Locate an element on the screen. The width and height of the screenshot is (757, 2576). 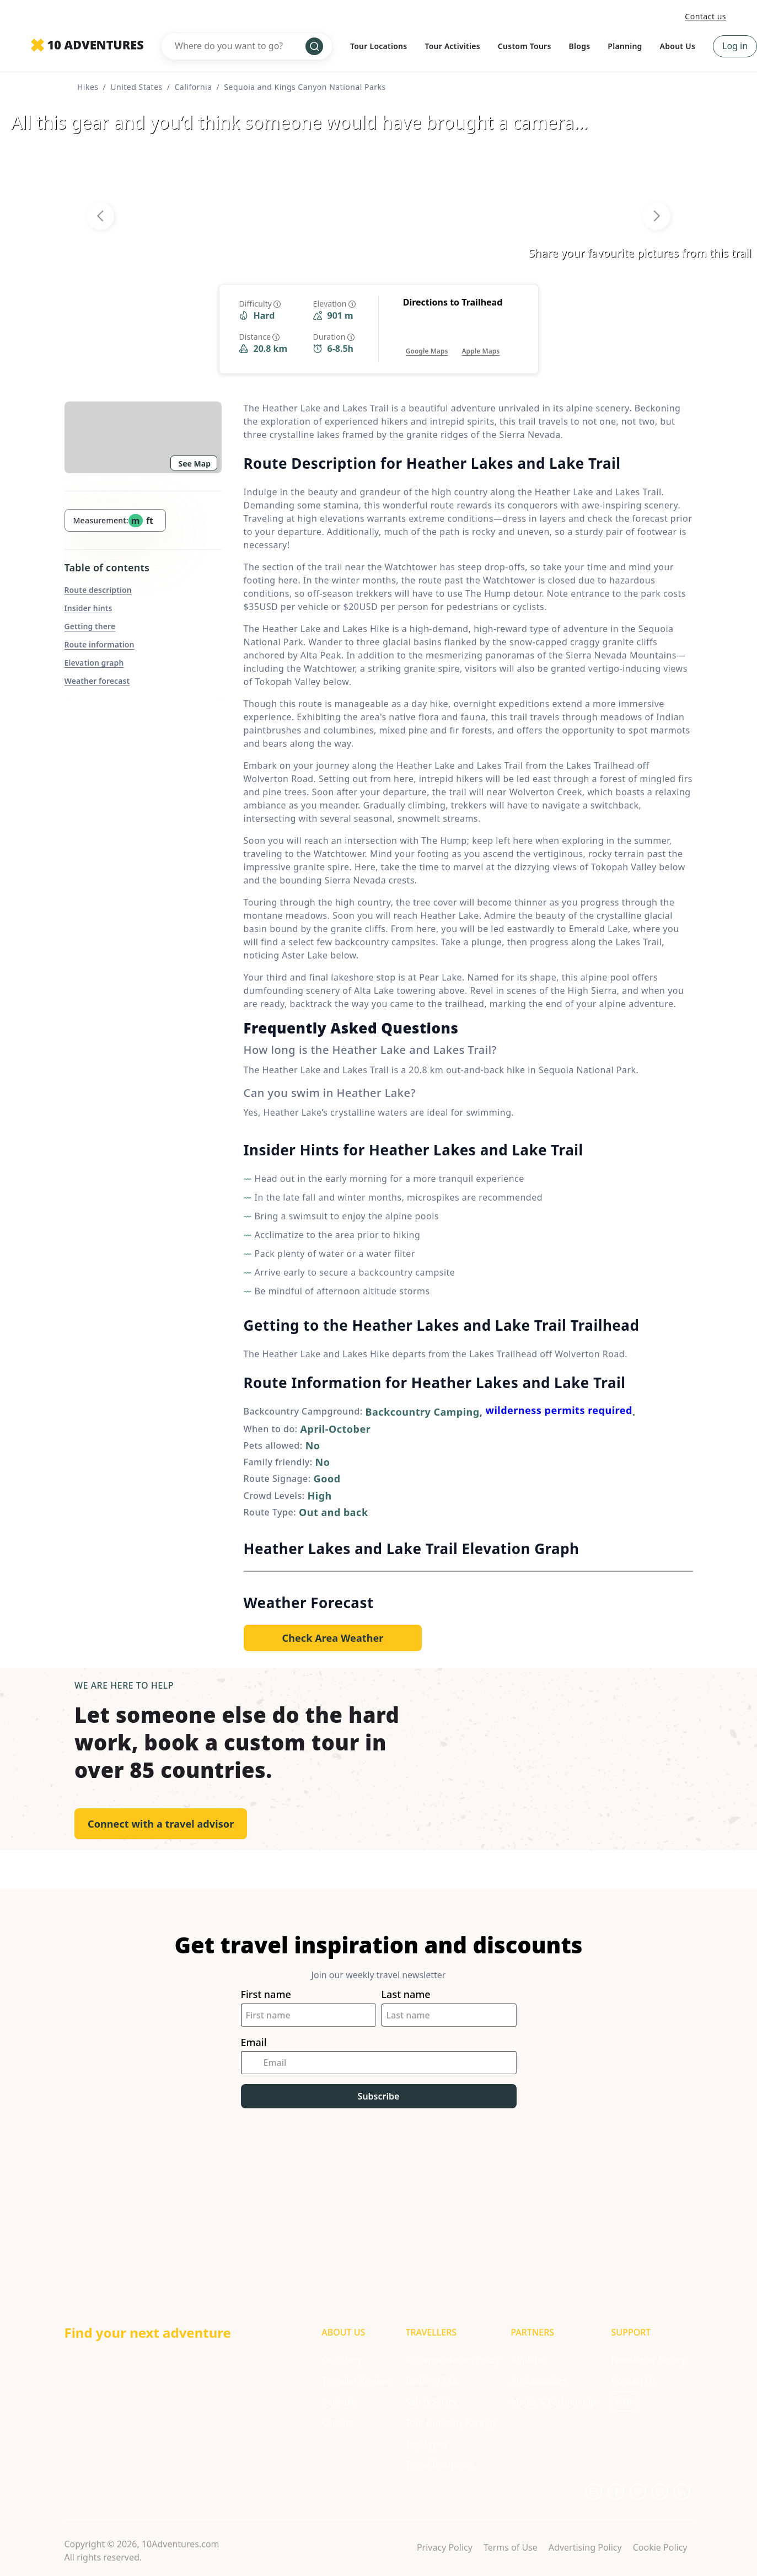
Our Story is located at coordinates (341, 2360).